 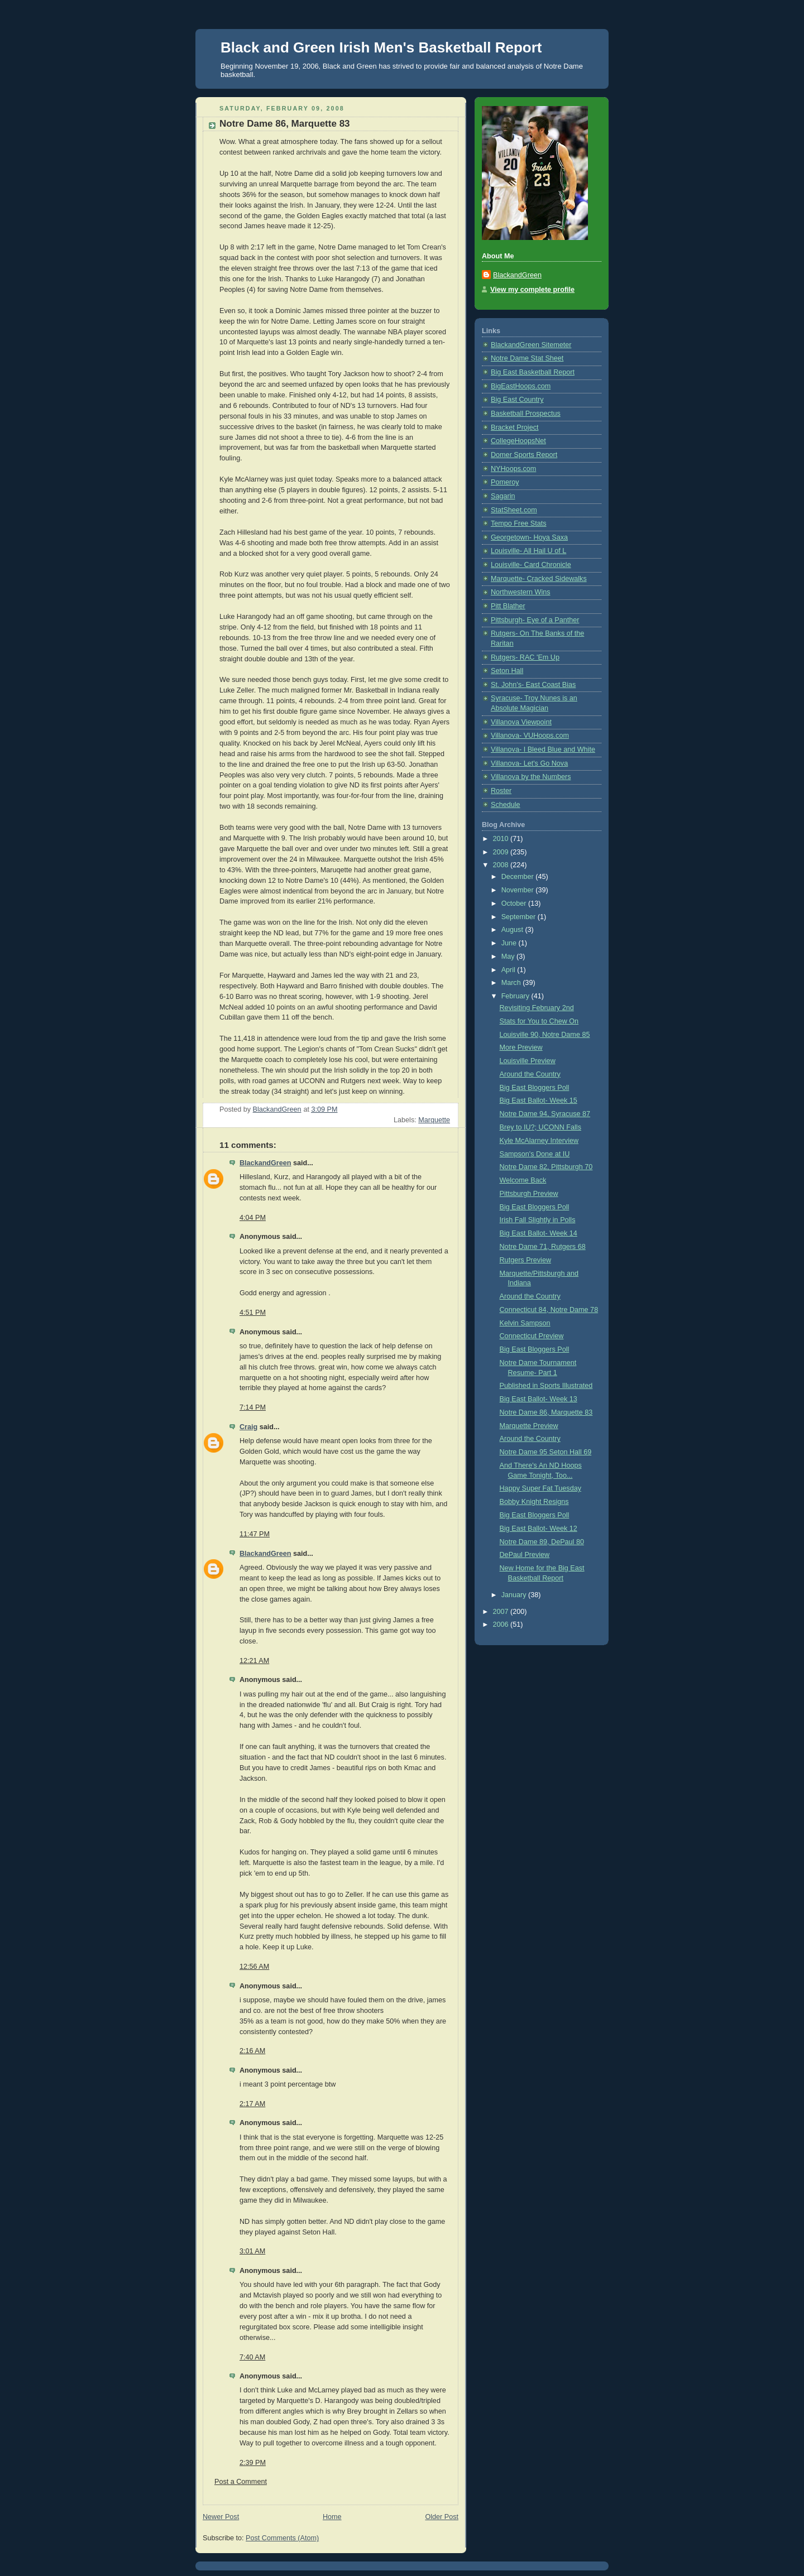 I want to click on Domer Sports Report, so click(x=524, y=455).